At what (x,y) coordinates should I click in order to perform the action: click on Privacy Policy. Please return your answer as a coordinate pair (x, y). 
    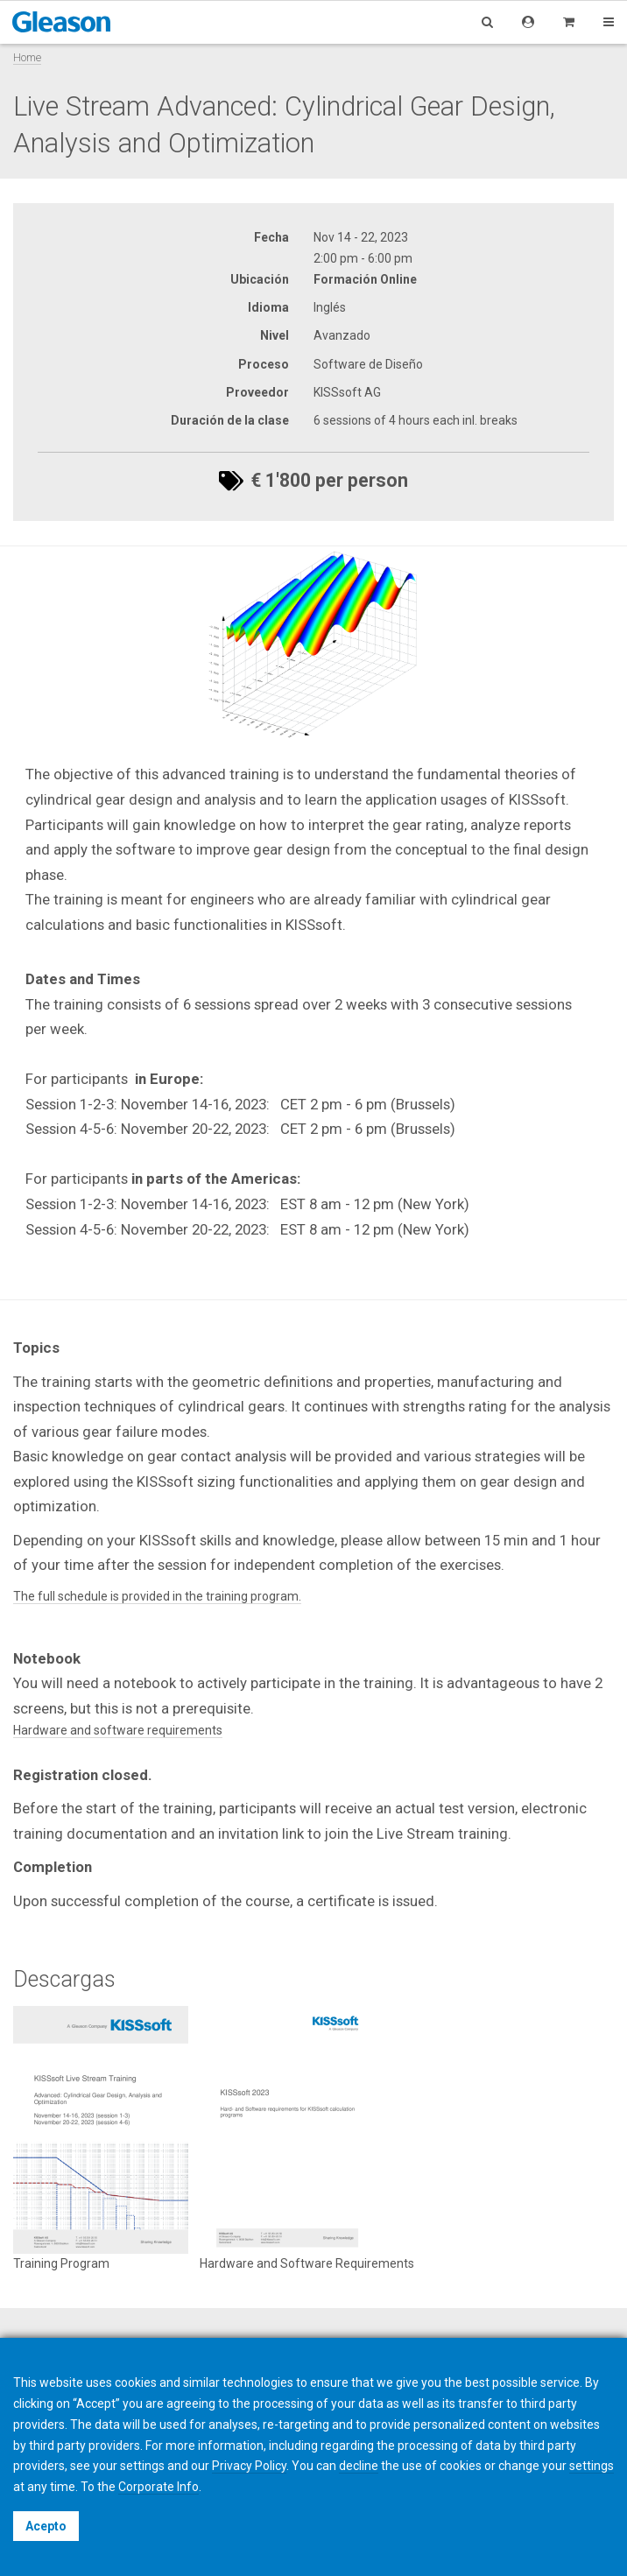
    Looking at the image, I should click on (249, 2466).